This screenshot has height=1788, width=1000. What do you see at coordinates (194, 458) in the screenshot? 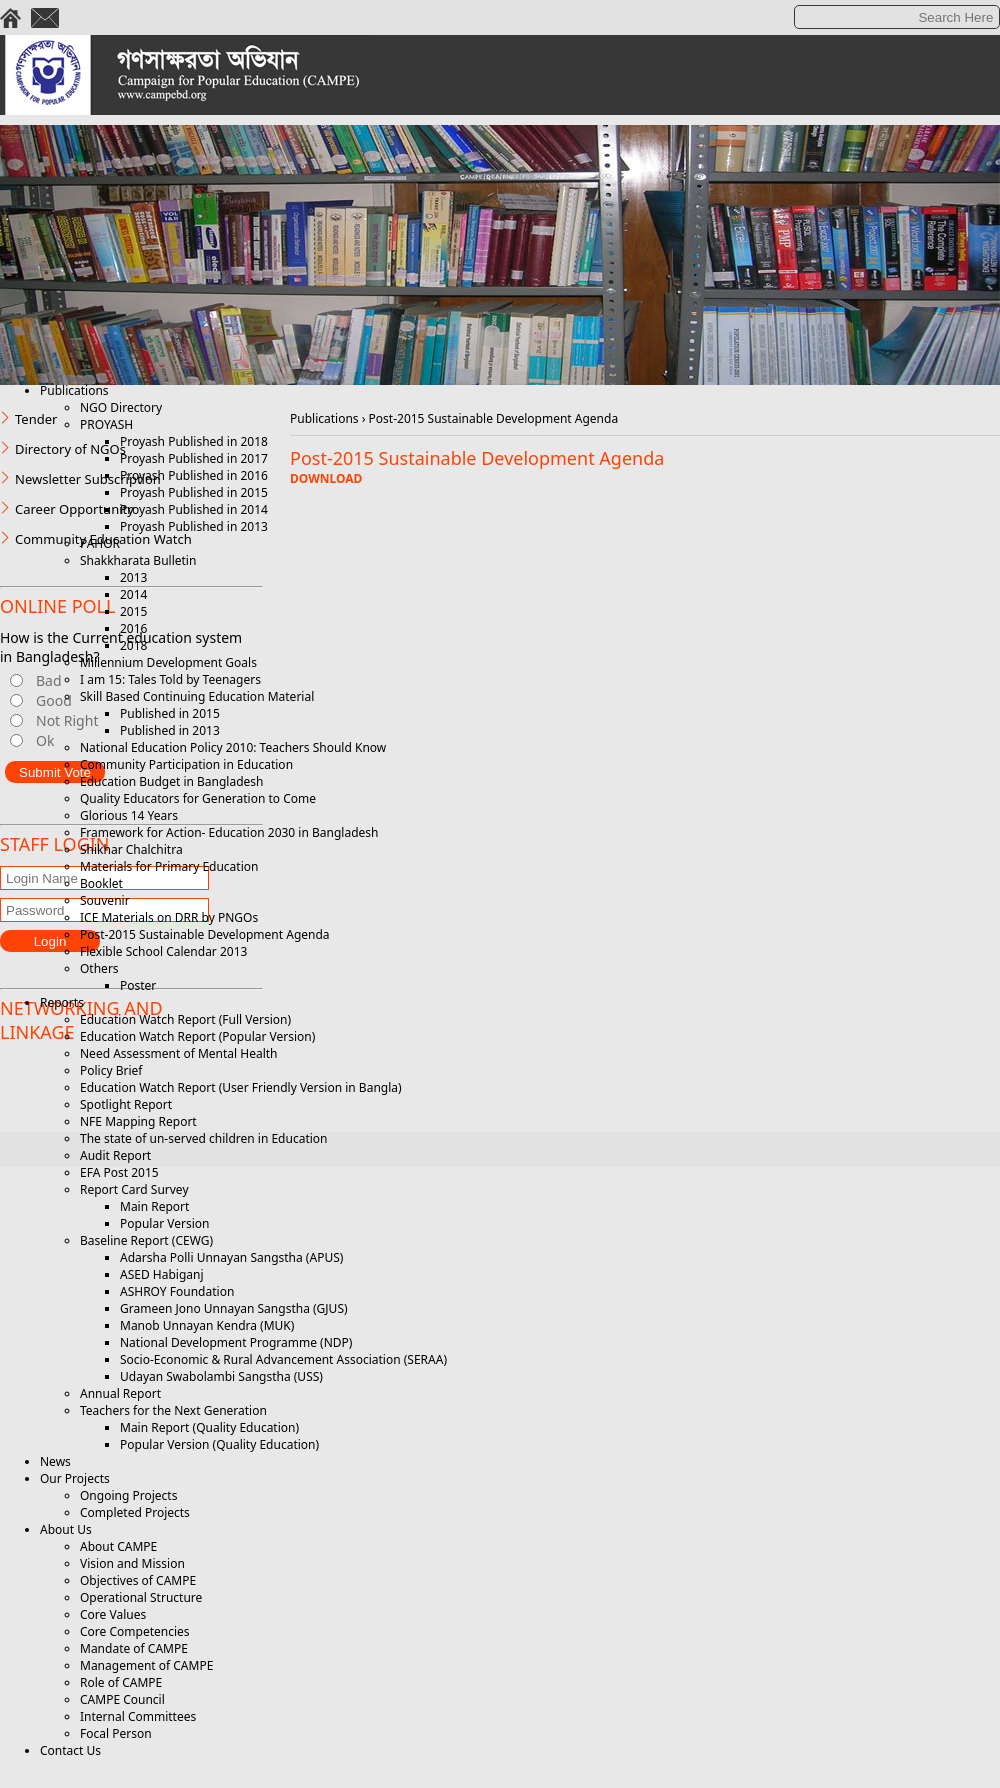
I see `Proyash Published in 2017` at bounding box center [194, 458].